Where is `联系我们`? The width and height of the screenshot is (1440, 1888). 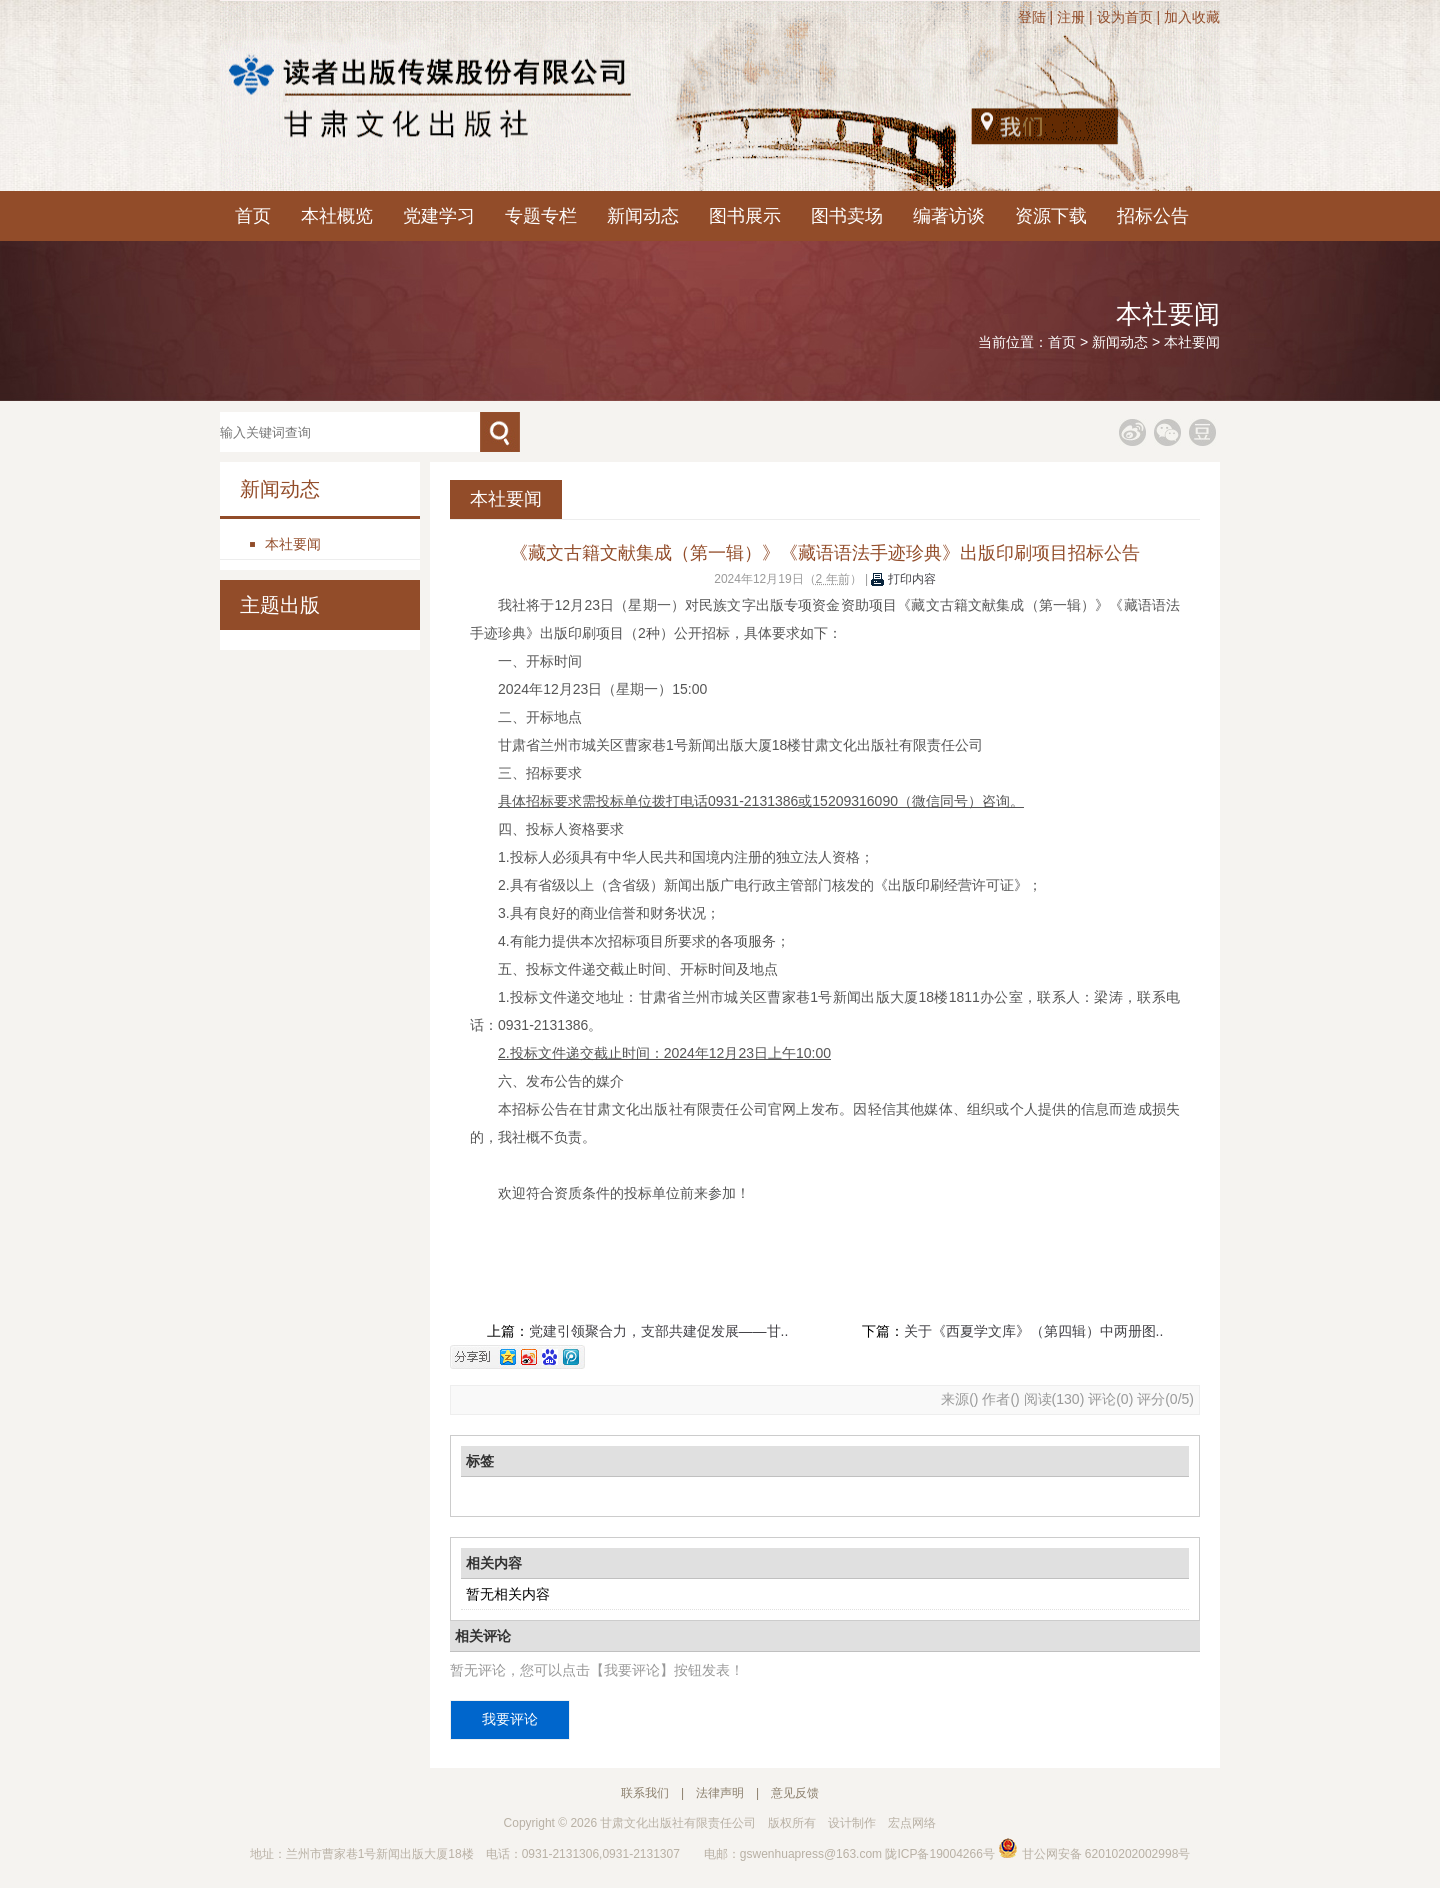 联系我们 is located at coordinates (645, 1793).